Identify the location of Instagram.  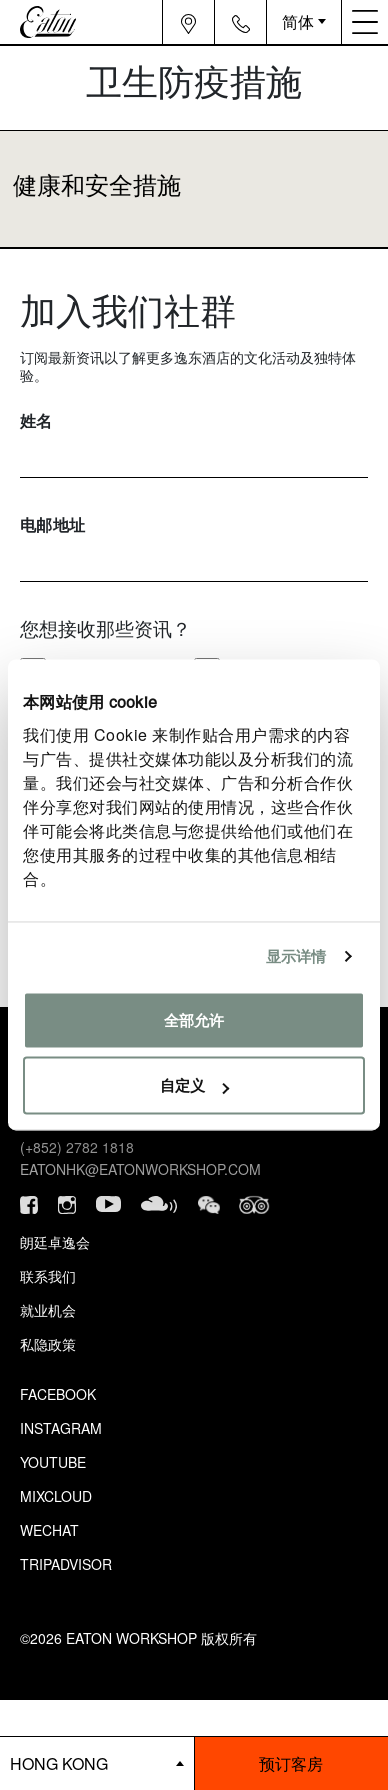
(61, 1428).